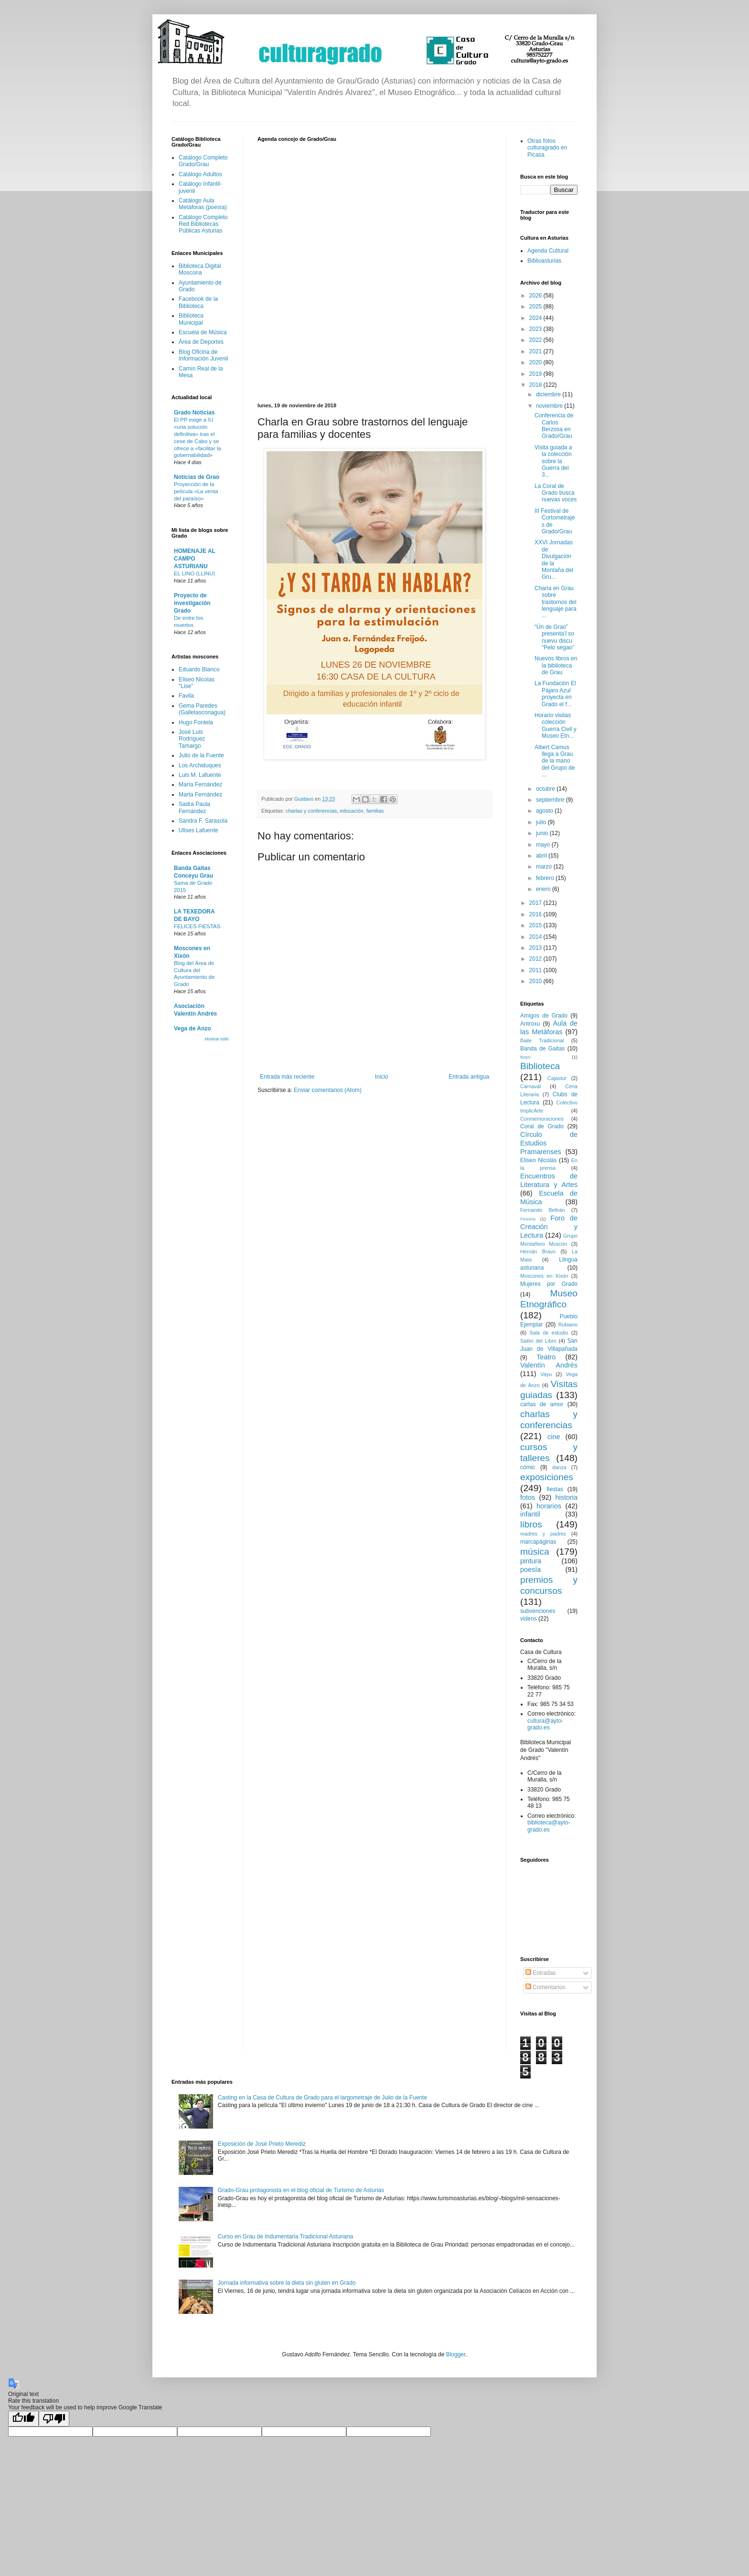 The height and width of the screenshot is (2576, 749). Describe the element at coordinates (216, 1039) in the screenshot. I see `Mostrar todo` at that location.